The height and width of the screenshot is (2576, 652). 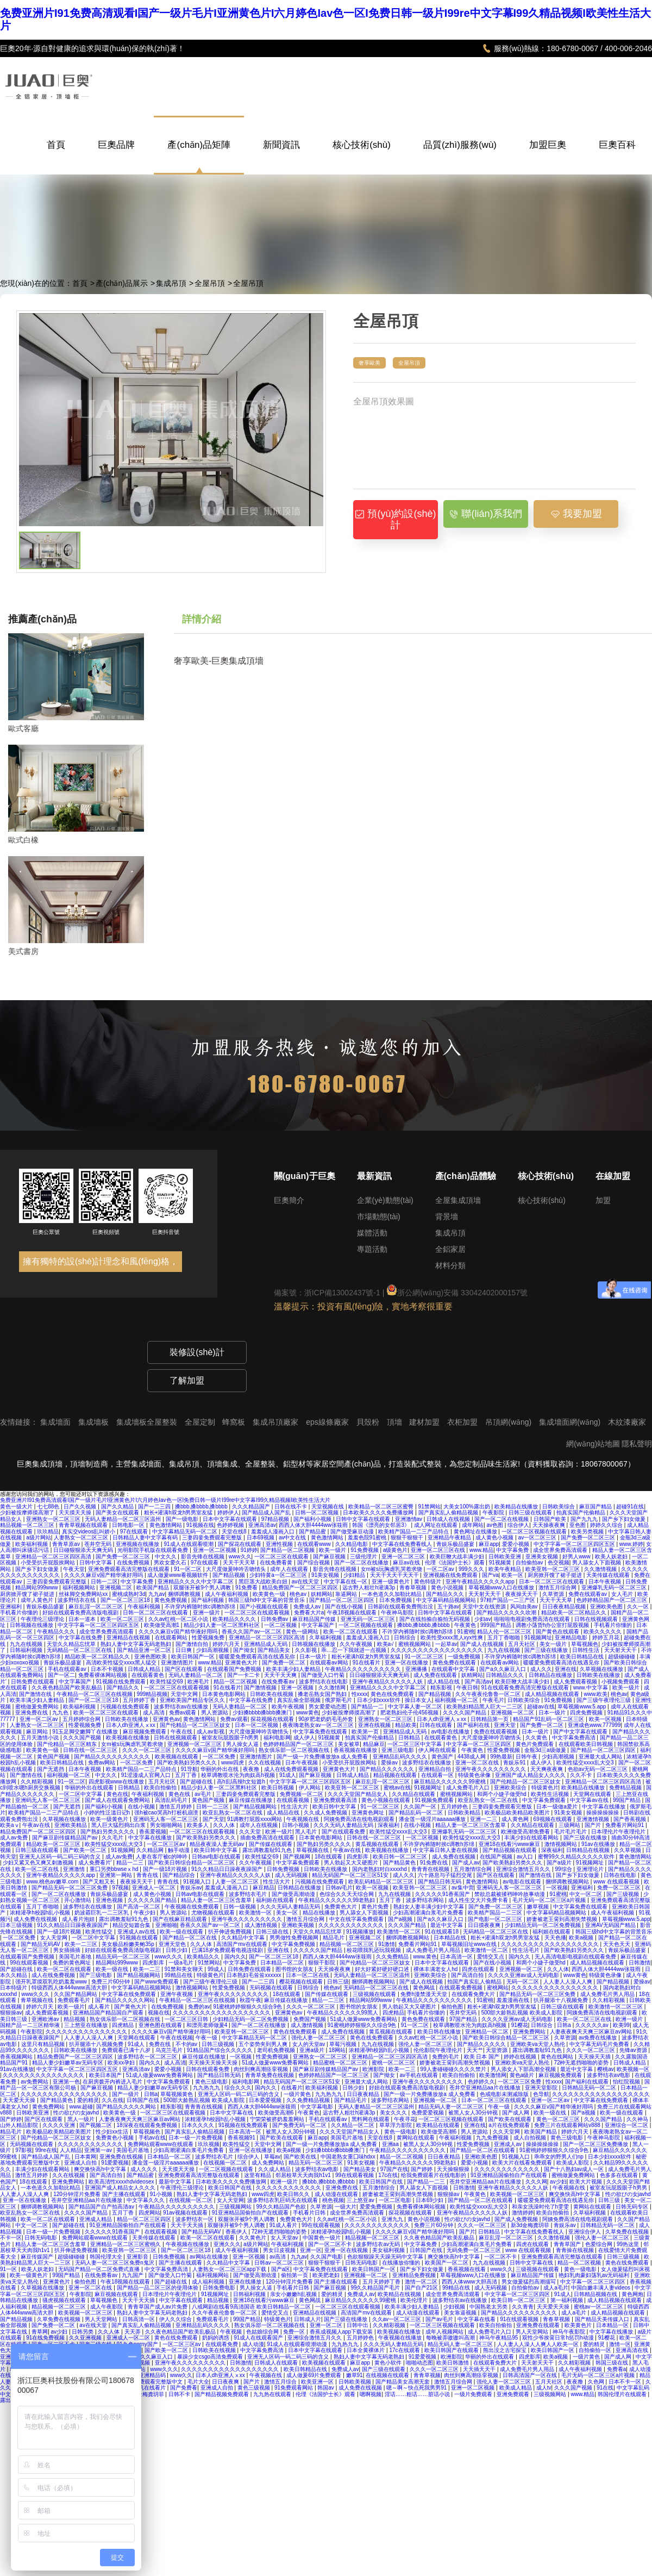 What do you see at coordinates (122, 2182) in the screenshot?
I see `欧美高清性xxxxhdvideosex` at bounding box center [122, 2182].